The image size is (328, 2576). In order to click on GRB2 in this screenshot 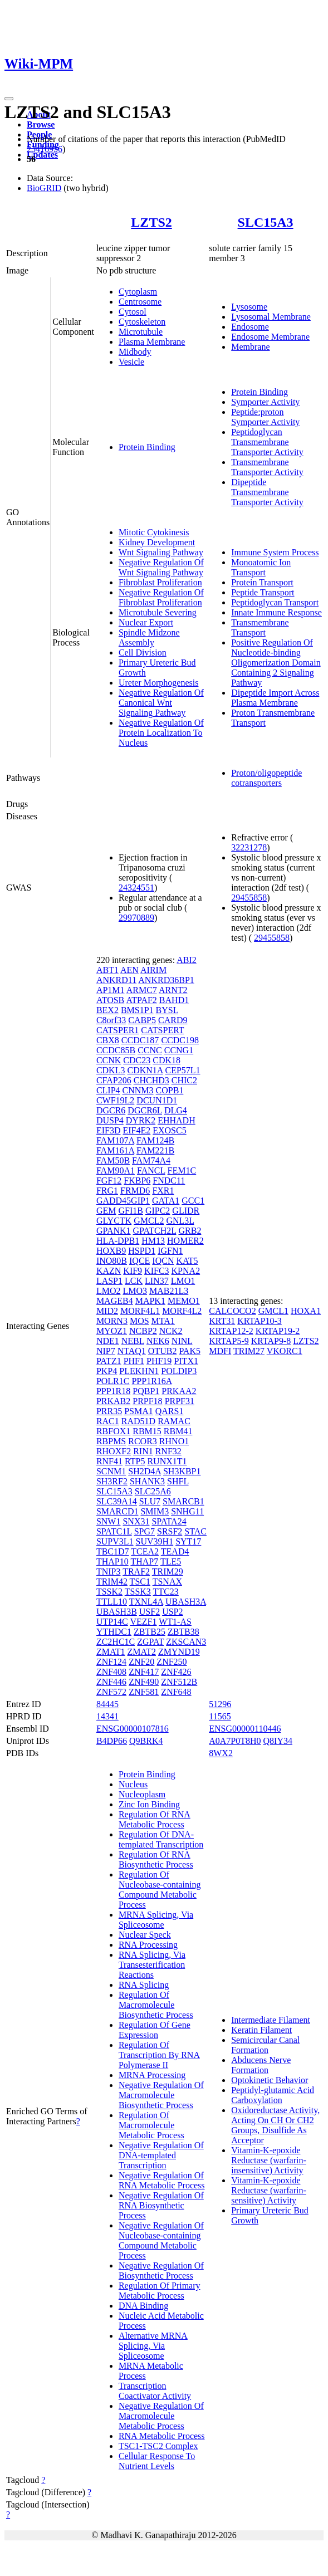, I will do `click(190, 1230)`.